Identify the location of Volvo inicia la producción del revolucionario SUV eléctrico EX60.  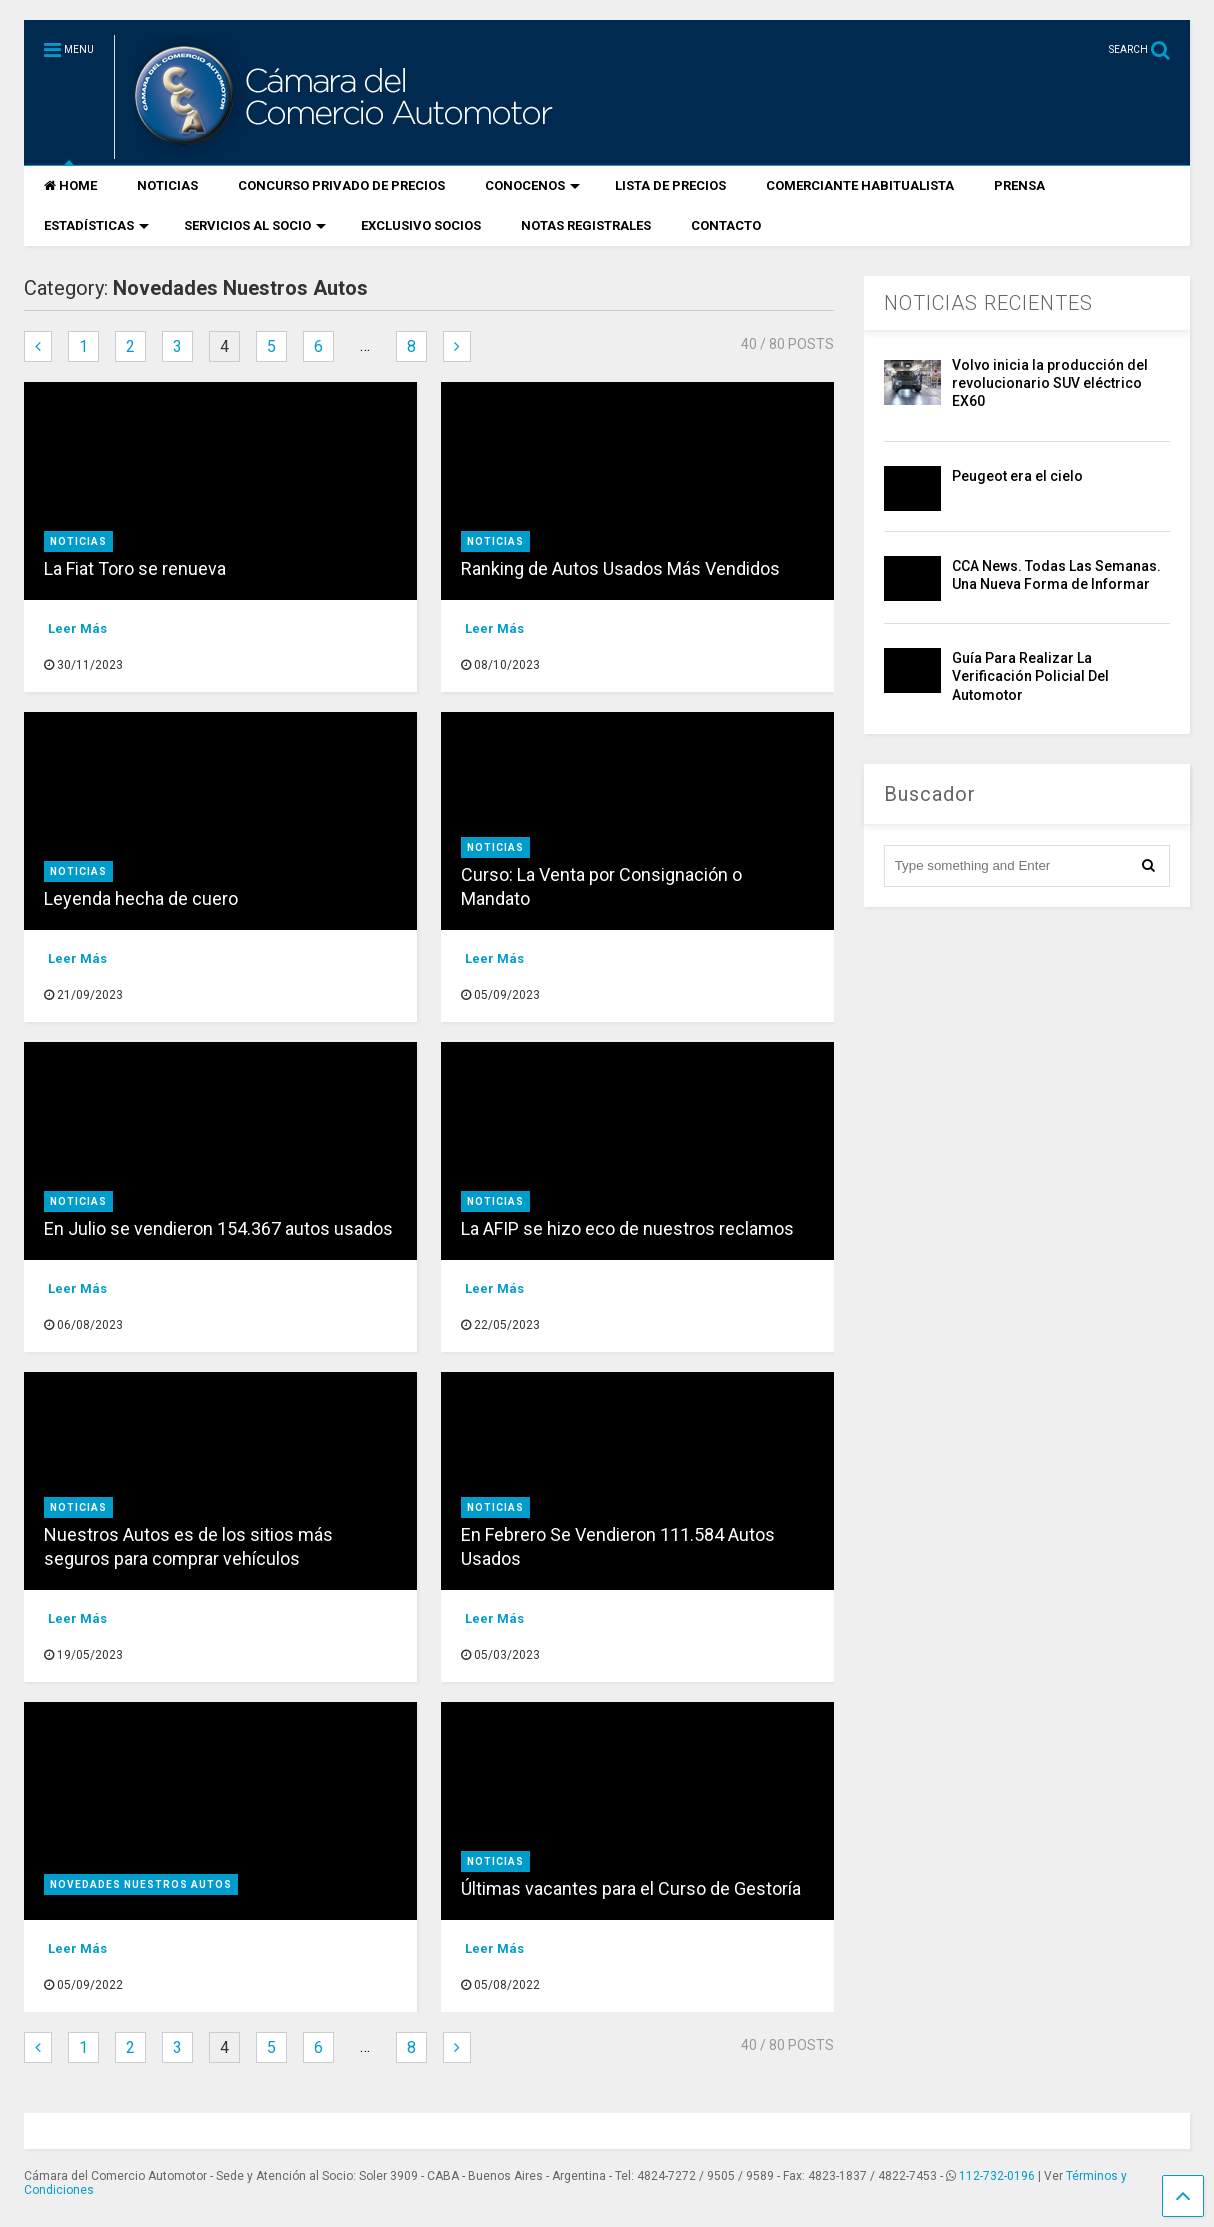
(1050, 383).